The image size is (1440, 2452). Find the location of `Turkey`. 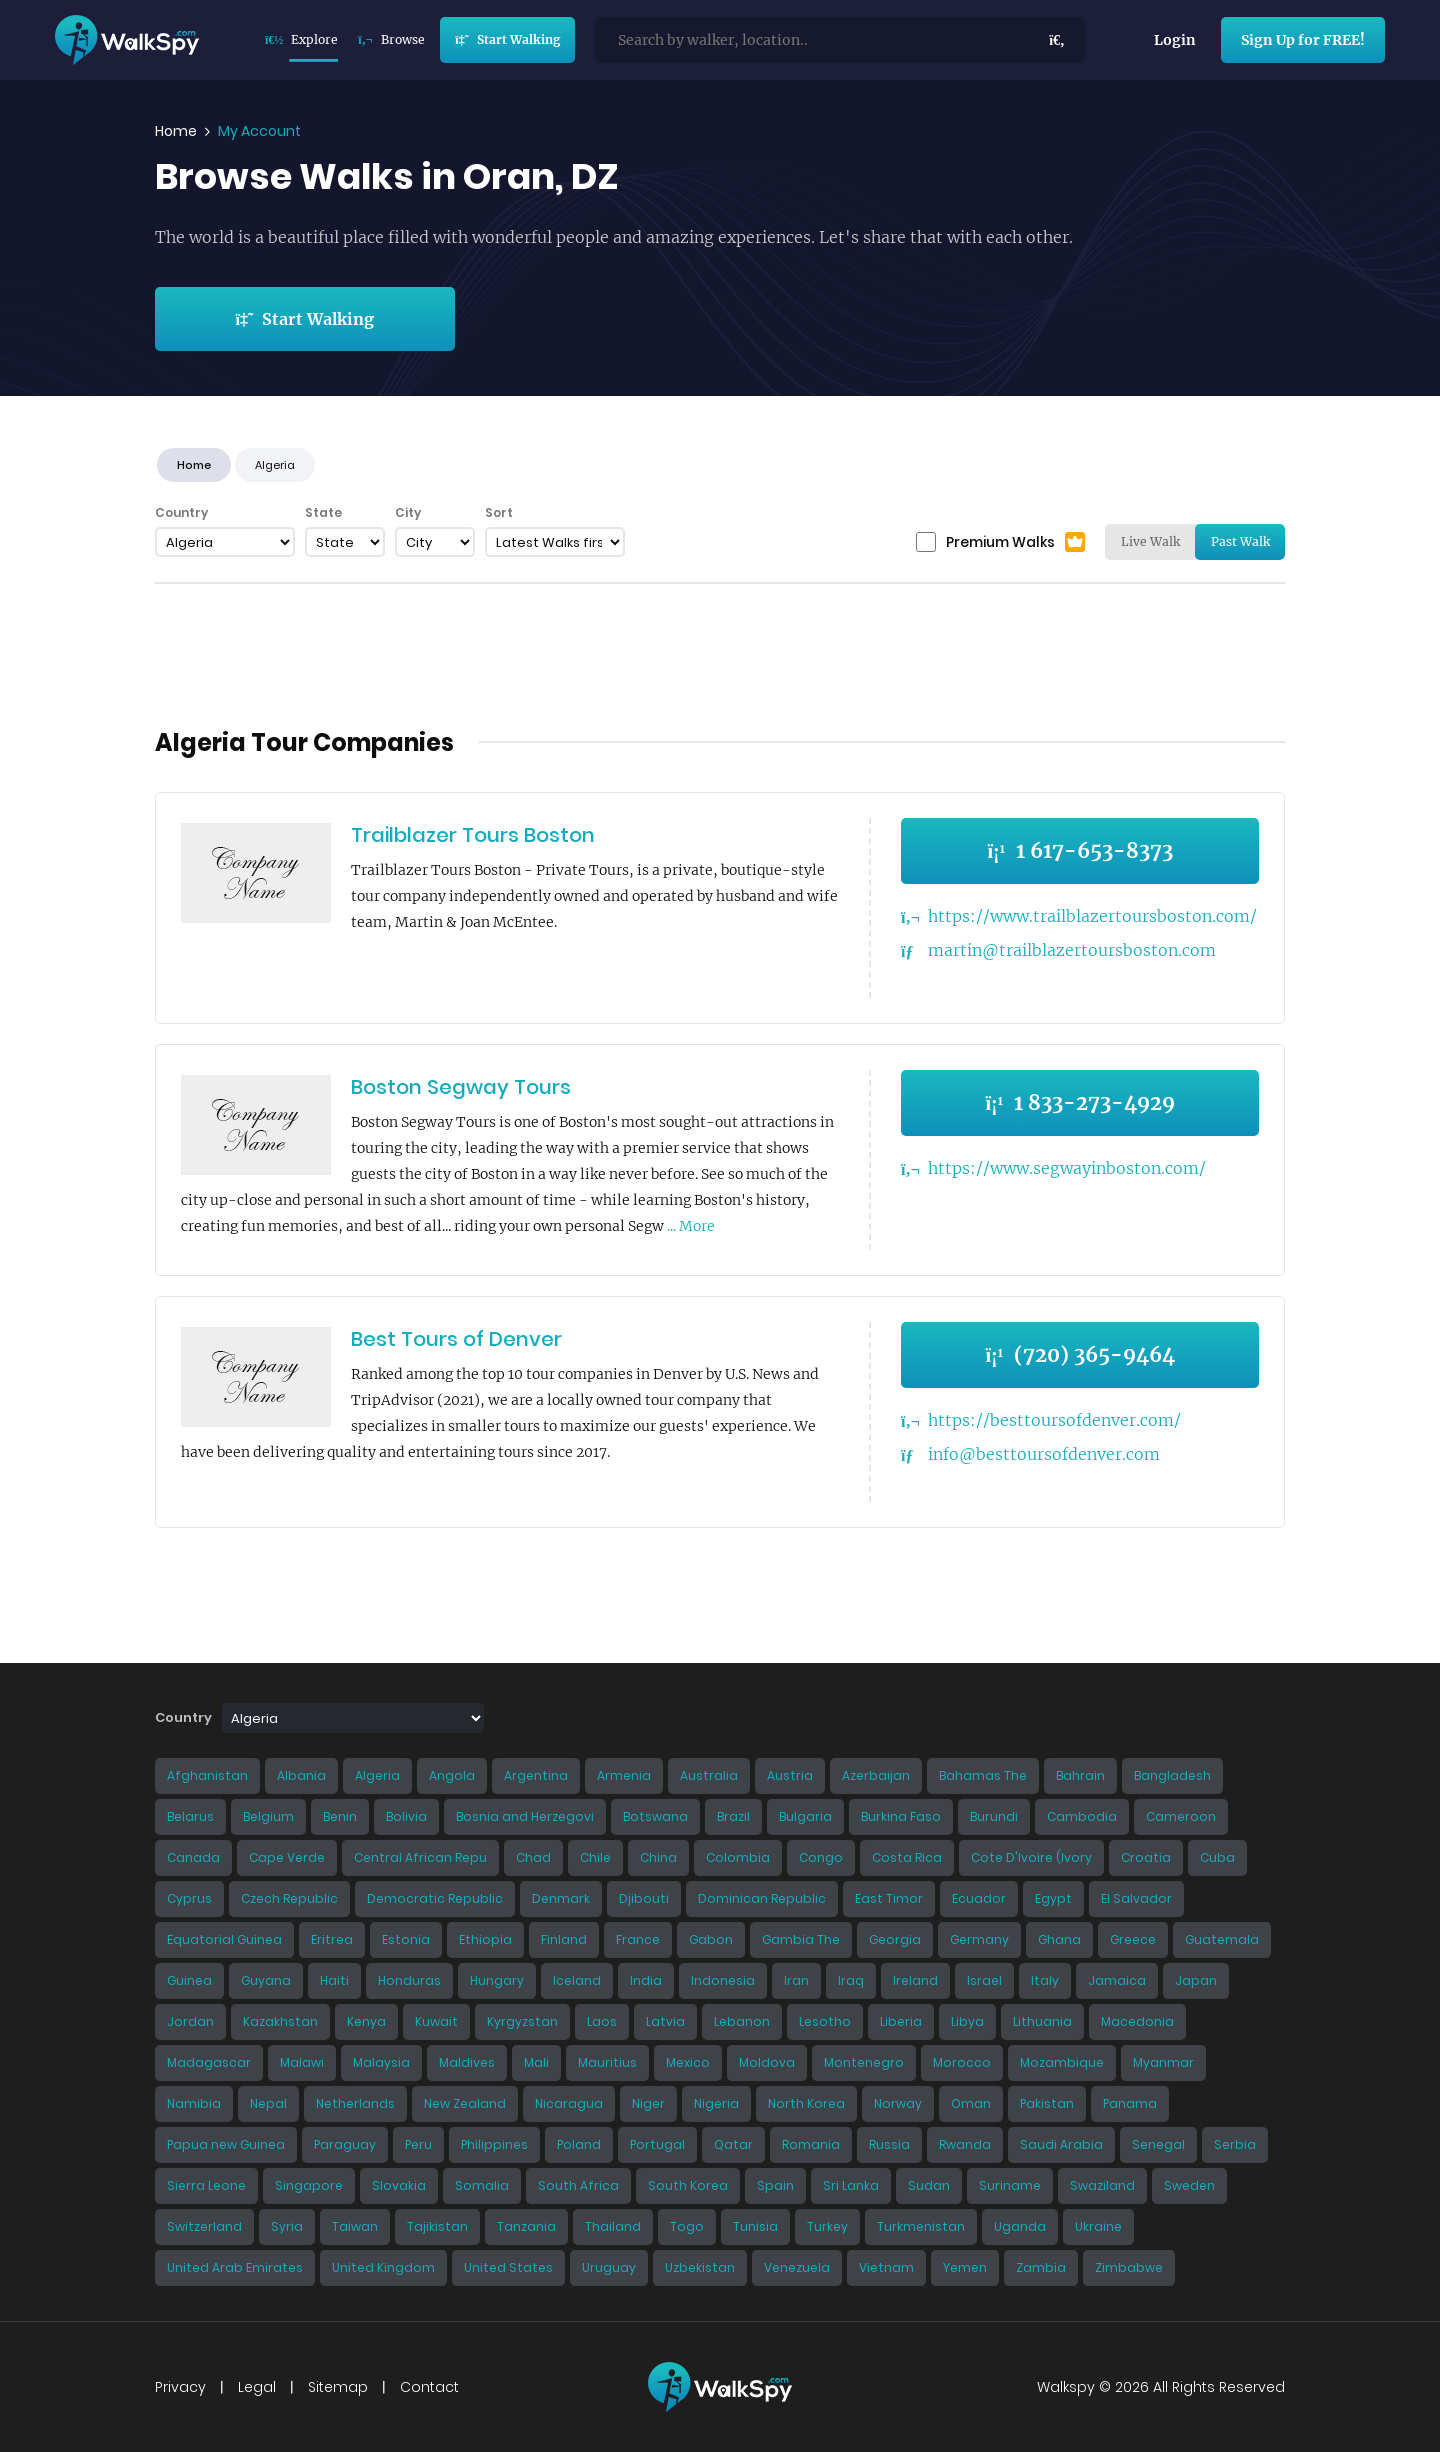

Turkey is located at coordinates (827, 2226).